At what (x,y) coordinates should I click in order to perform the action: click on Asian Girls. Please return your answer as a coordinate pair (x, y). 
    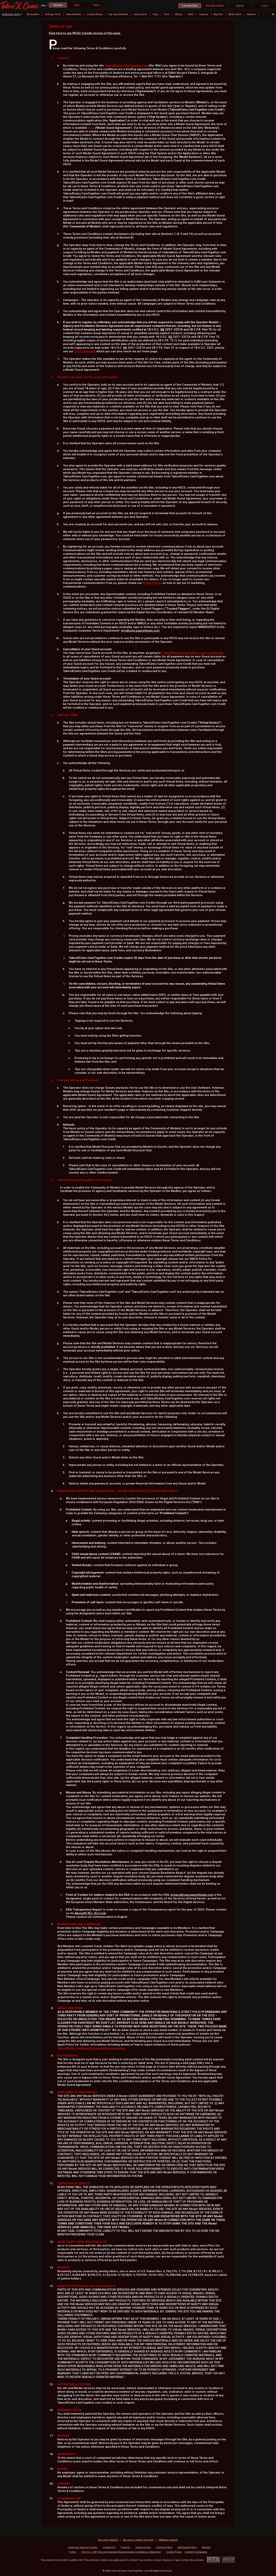
    Looking at the image, I should click on (141, 14).